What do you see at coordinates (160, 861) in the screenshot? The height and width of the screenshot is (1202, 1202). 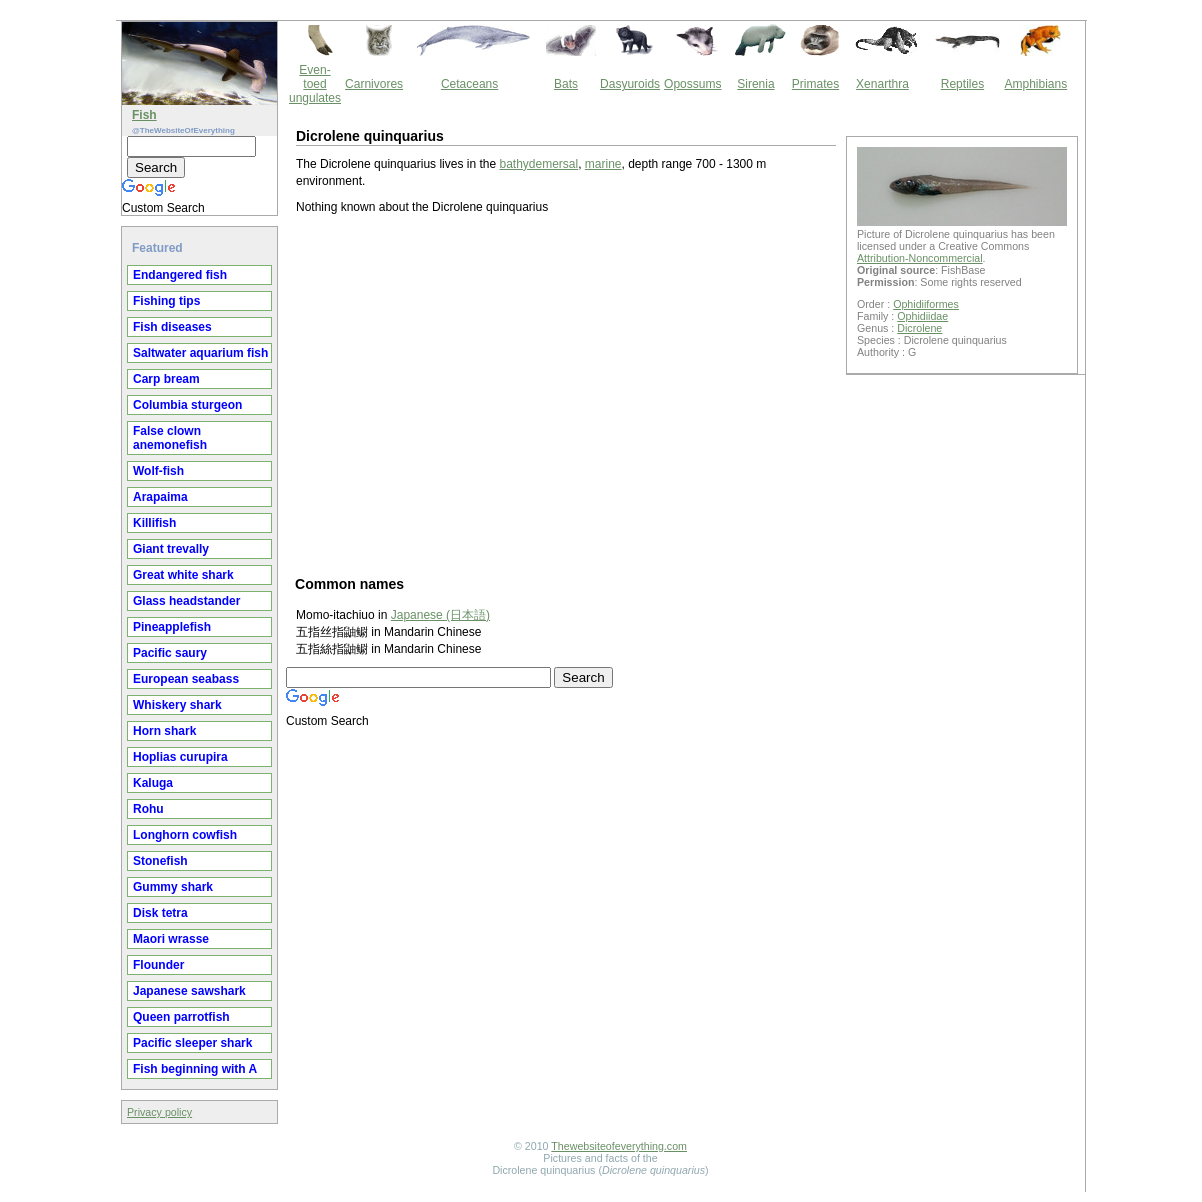 I see `Stonefish` at bounding box center [160, 861].